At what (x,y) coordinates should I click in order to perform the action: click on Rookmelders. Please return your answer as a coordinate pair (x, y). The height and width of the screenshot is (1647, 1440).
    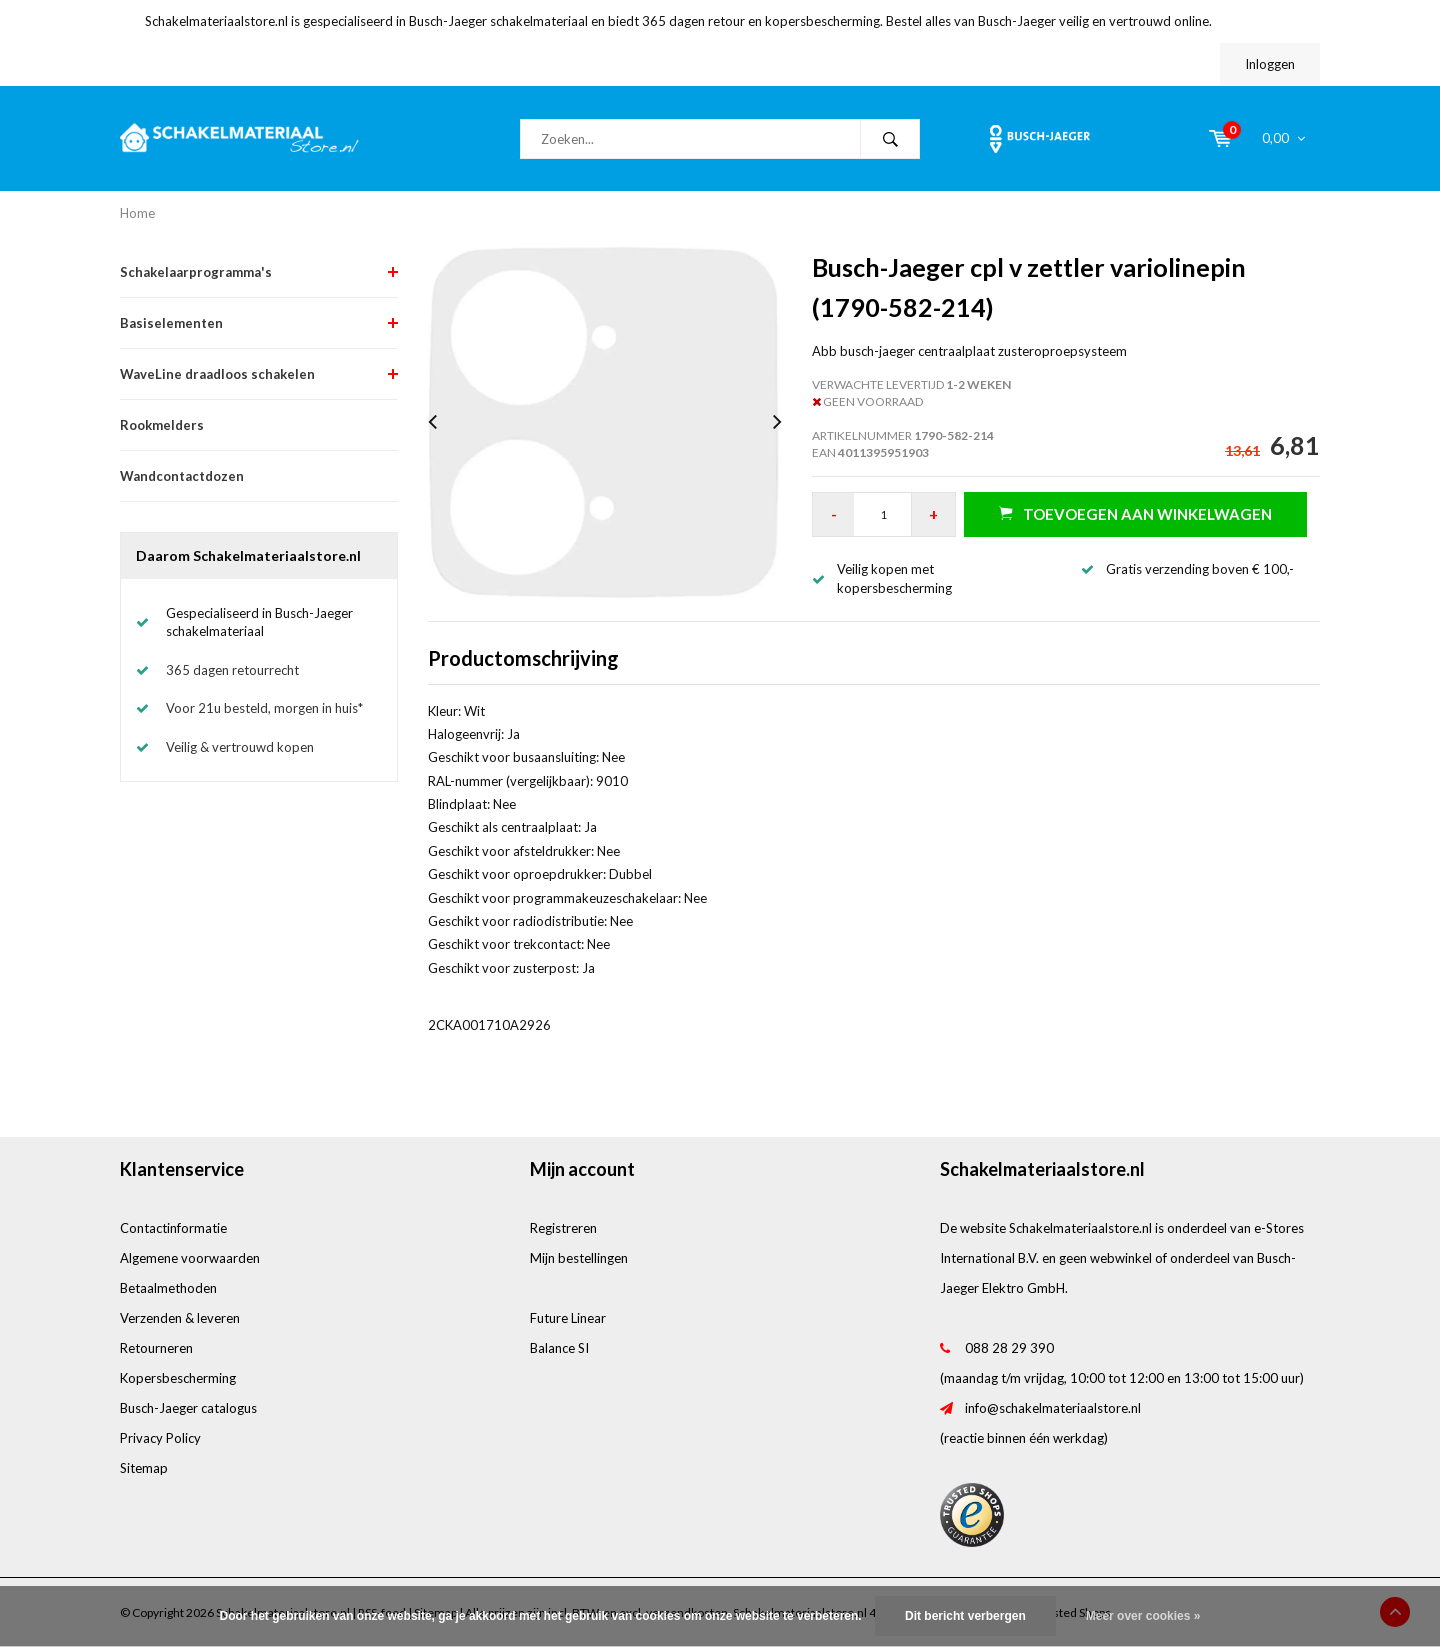
    Looking at the image, I should click on (162, 425).